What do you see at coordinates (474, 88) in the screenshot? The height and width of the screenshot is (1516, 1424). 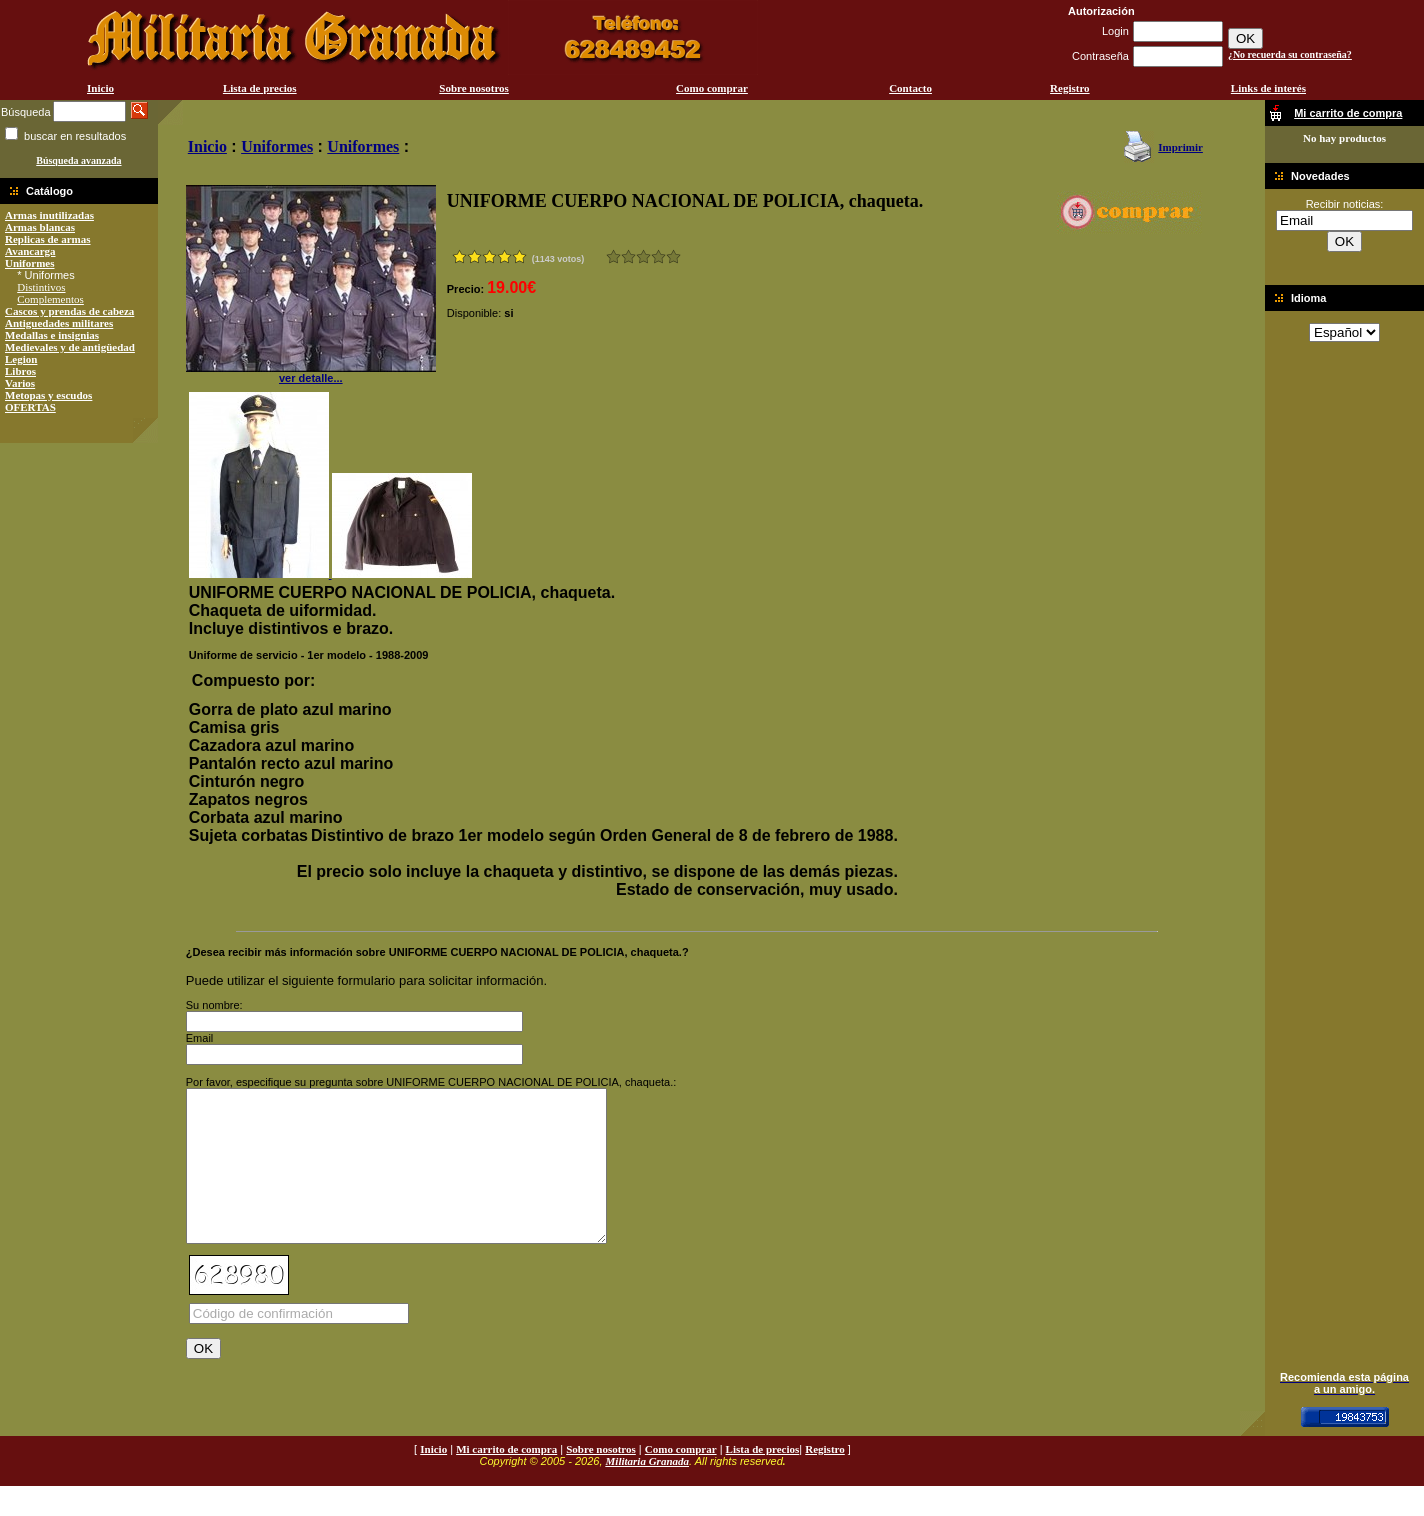 I see `Sobre nosotros` at bounding box center [474, 88].